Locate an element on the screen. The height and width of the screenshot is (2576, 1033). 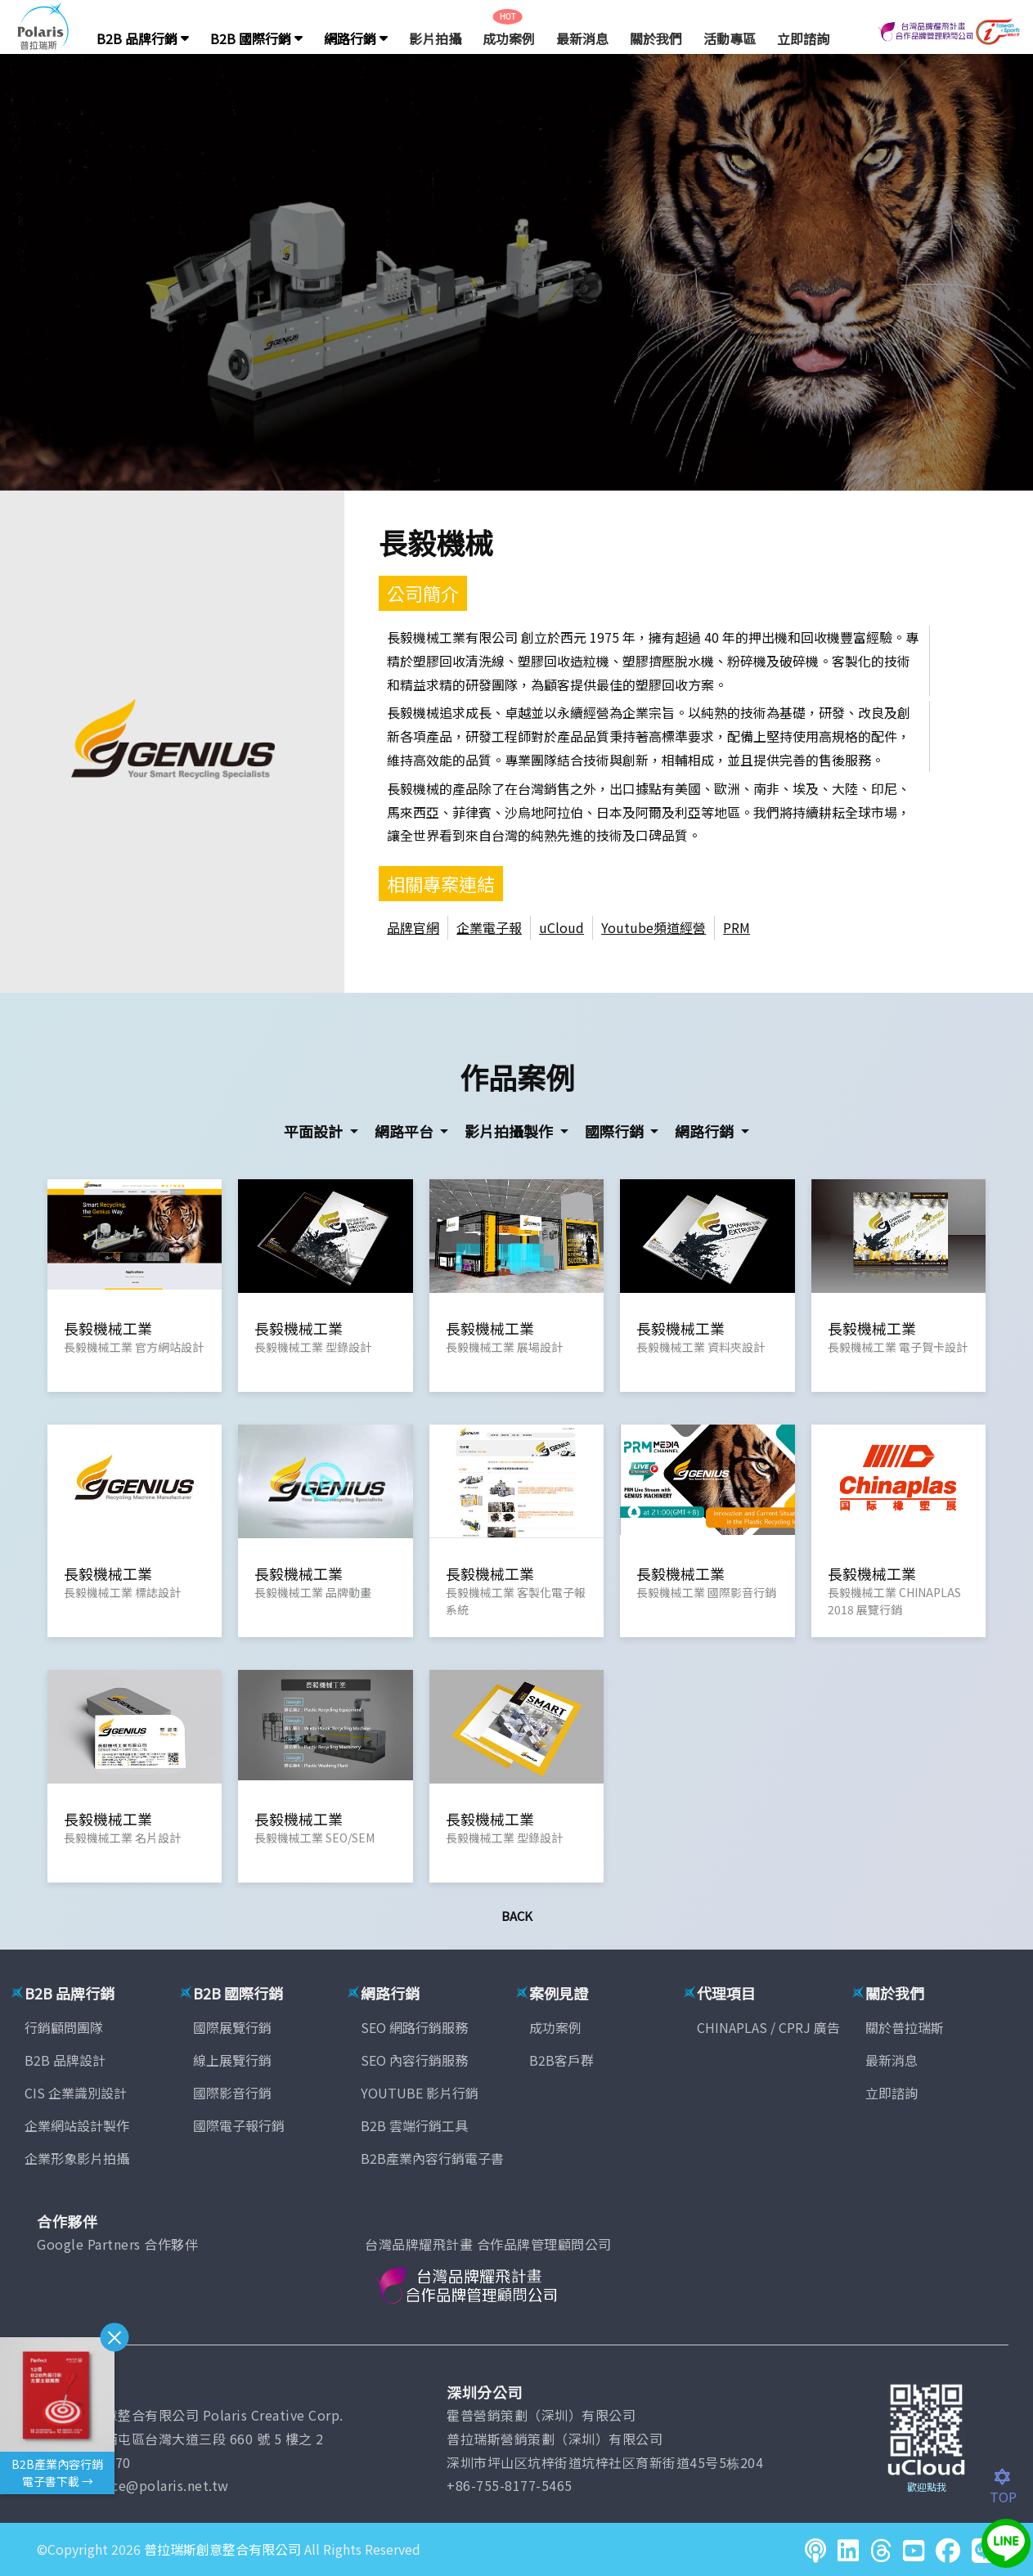
長毅機械工業 CHINAPLAS 2018 展覽行銷 is located at coordinates (894, 1601).